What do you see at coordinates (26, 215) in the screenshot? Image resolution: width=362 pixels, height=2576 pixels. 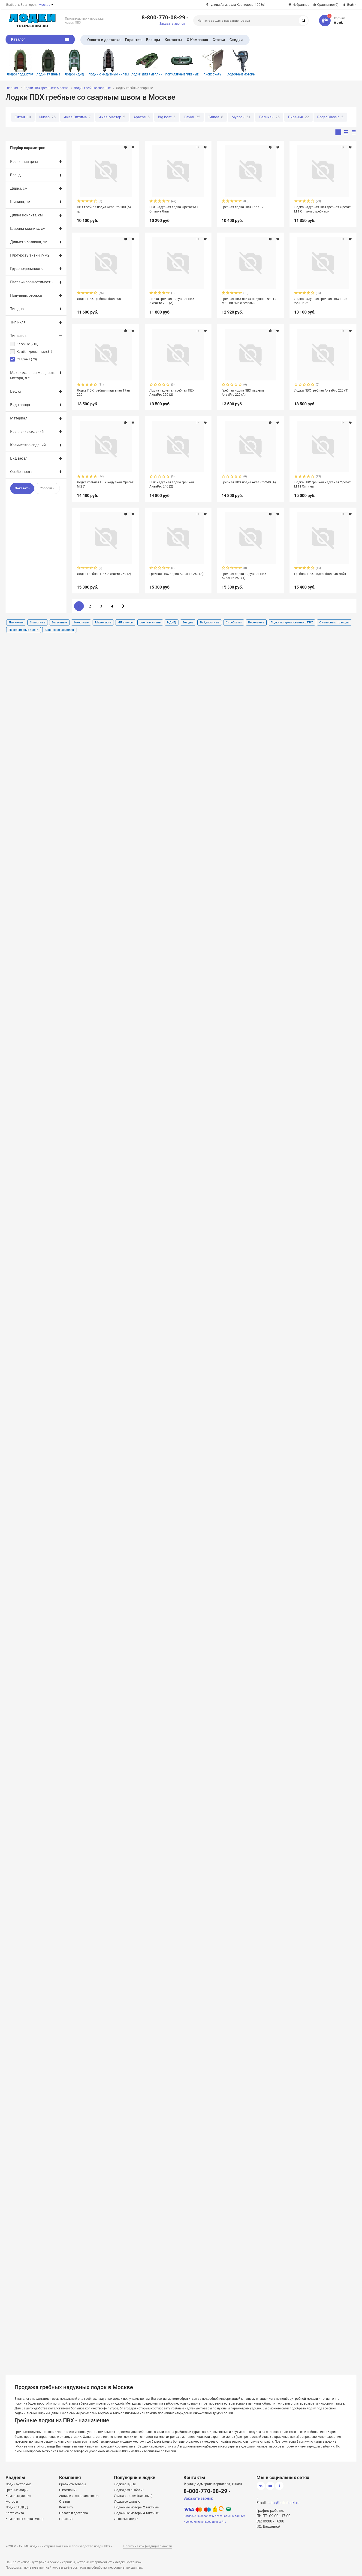 I see `Длина кокпита, см` at bounding box center [26, 215].